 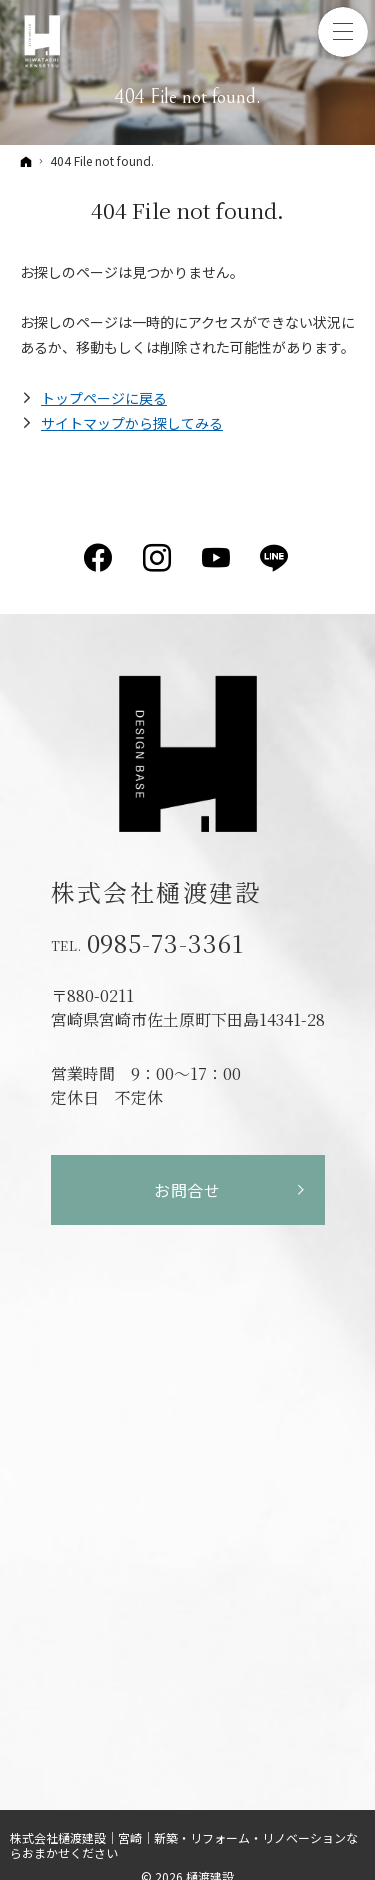 I want to click on LINE, so click(x=275, y=558).